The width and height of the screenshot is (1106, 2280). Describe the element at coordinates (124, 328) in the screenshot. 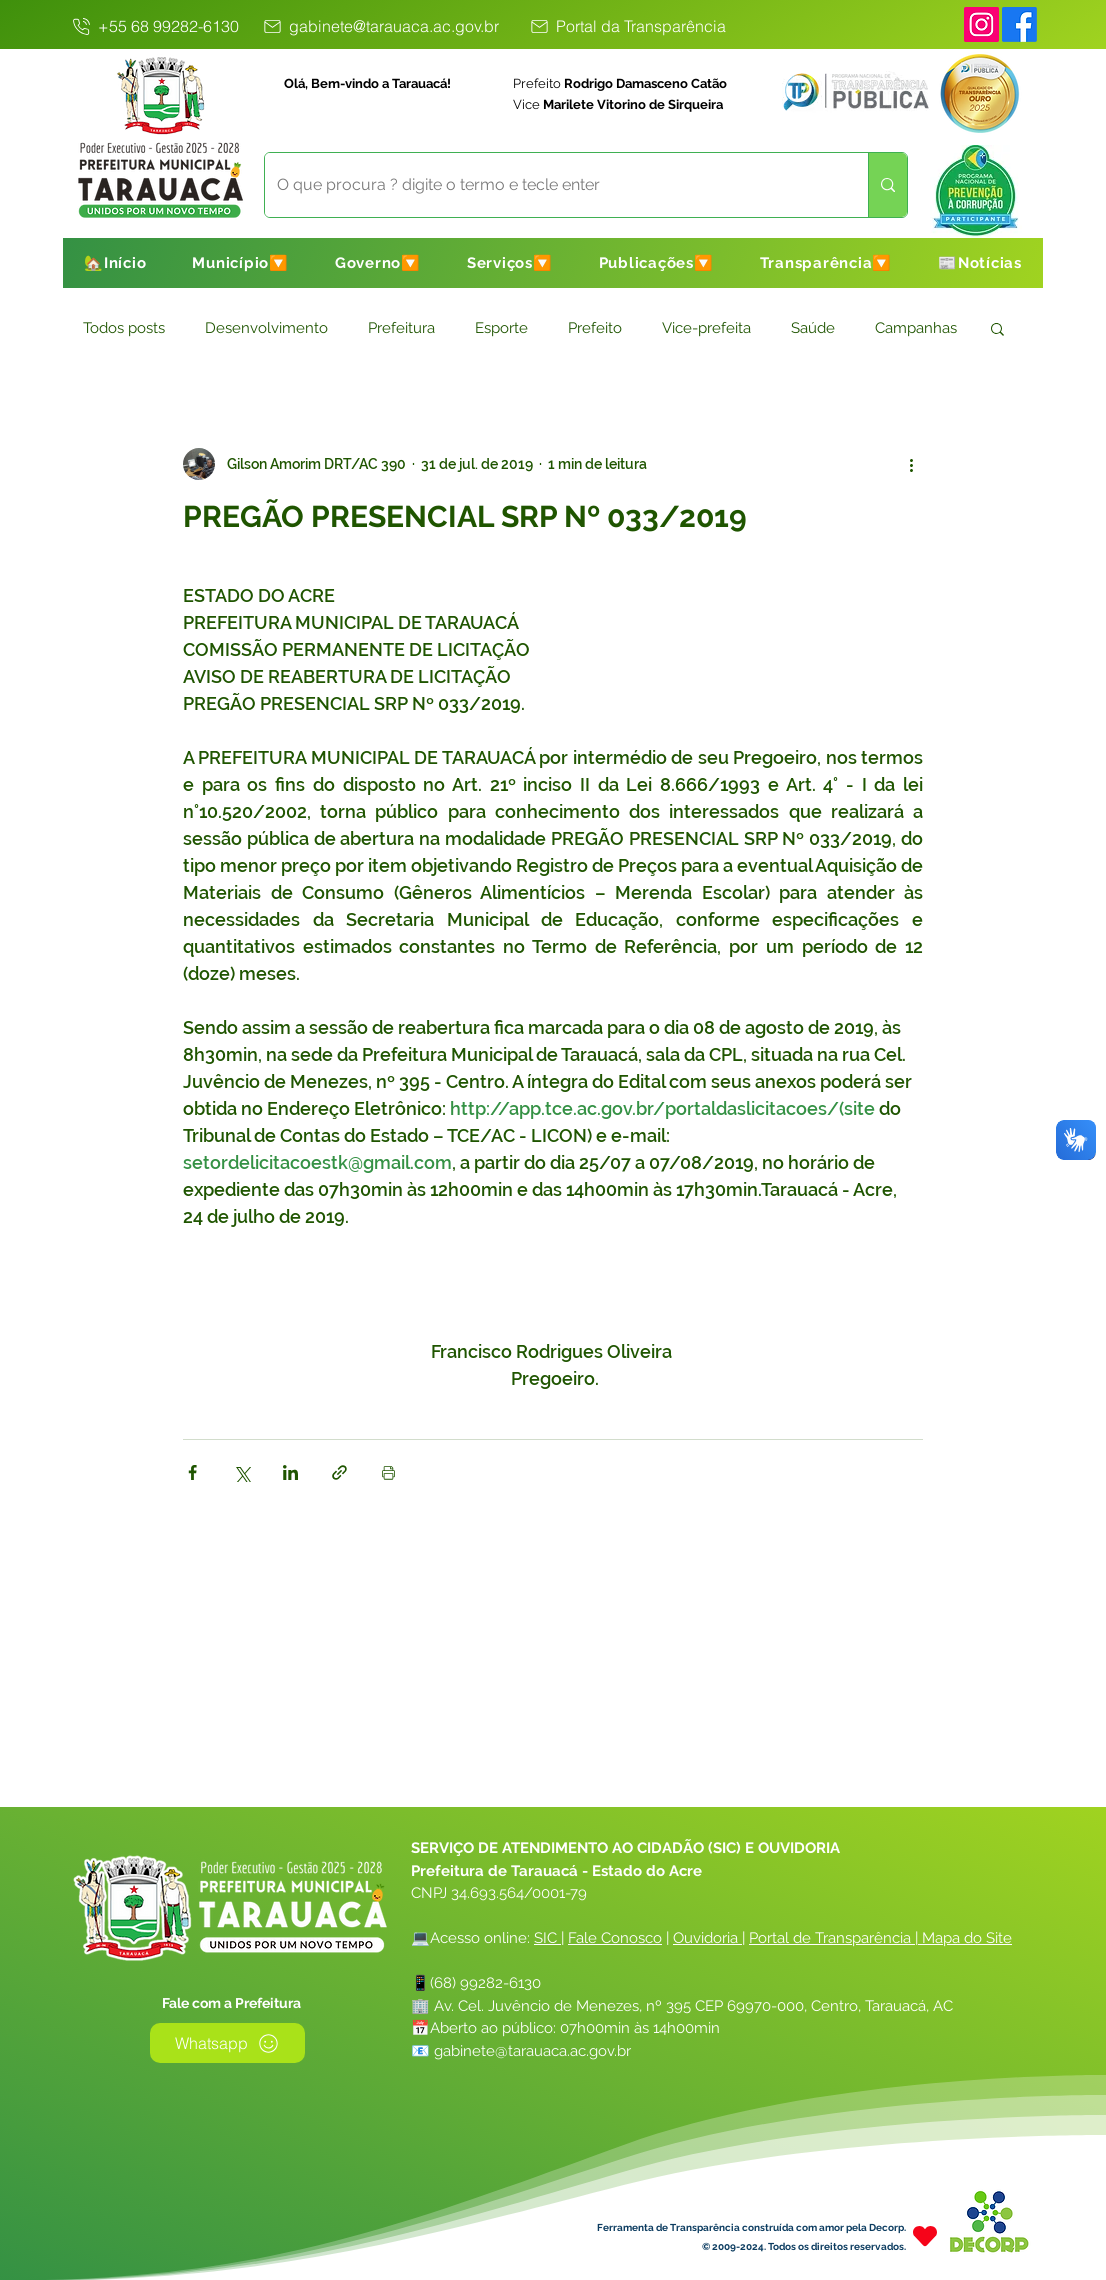

I see `Todos posts` at that location.